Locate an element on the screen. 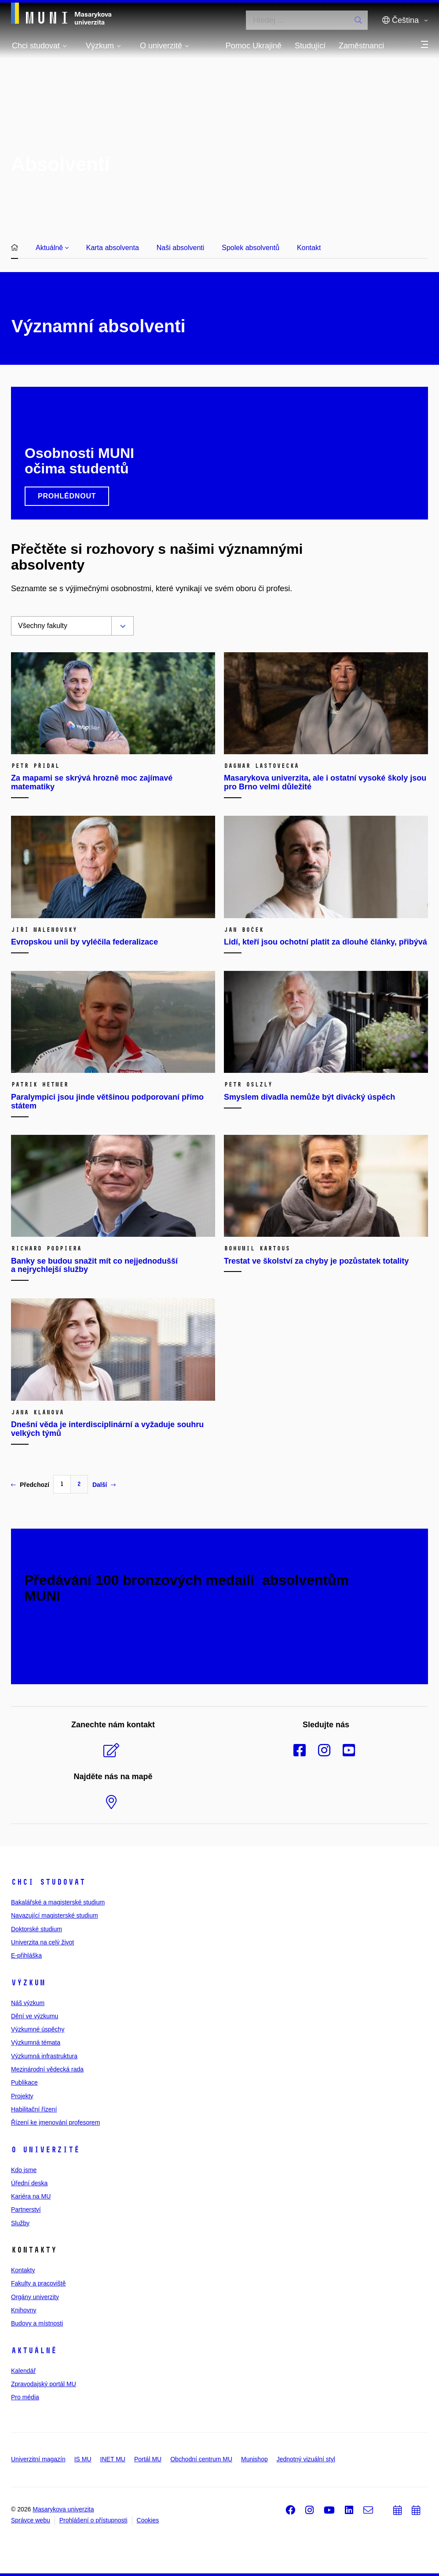 This screenshot has height=2576, width=439. Cookies is located at coordinates (148, 2520).